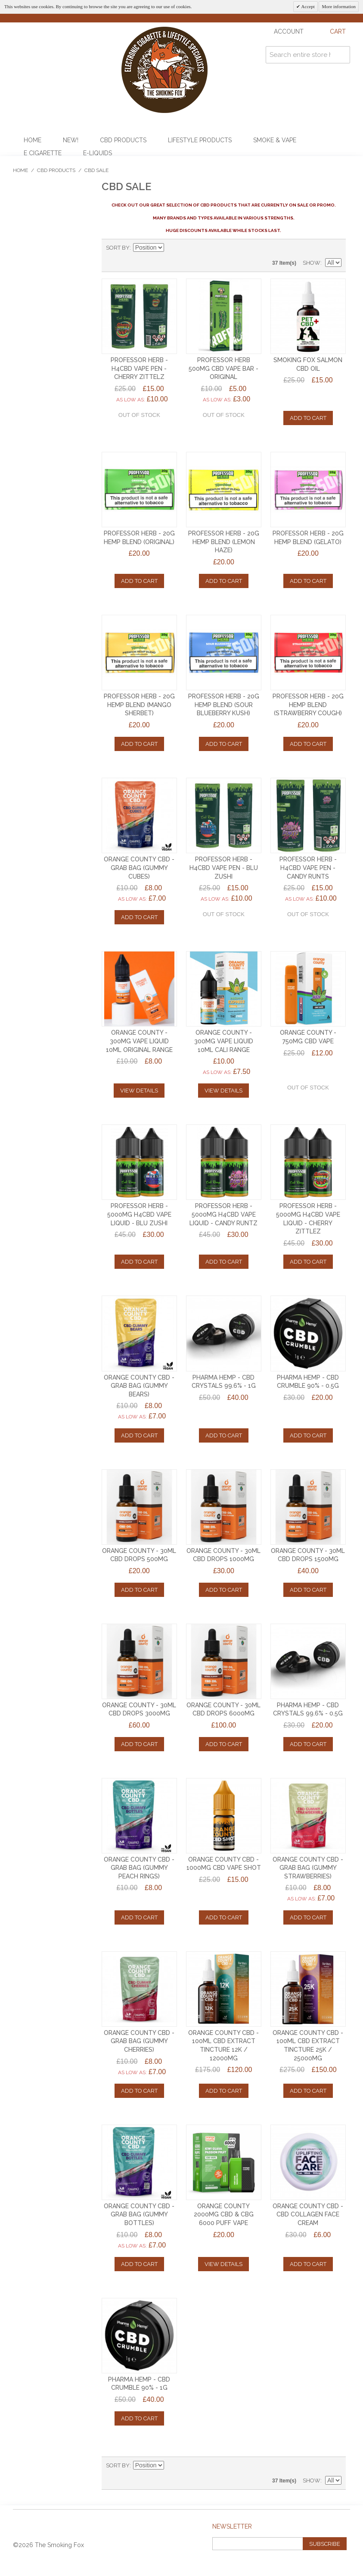  I want to click on E Cigarette, so click(43, 153).